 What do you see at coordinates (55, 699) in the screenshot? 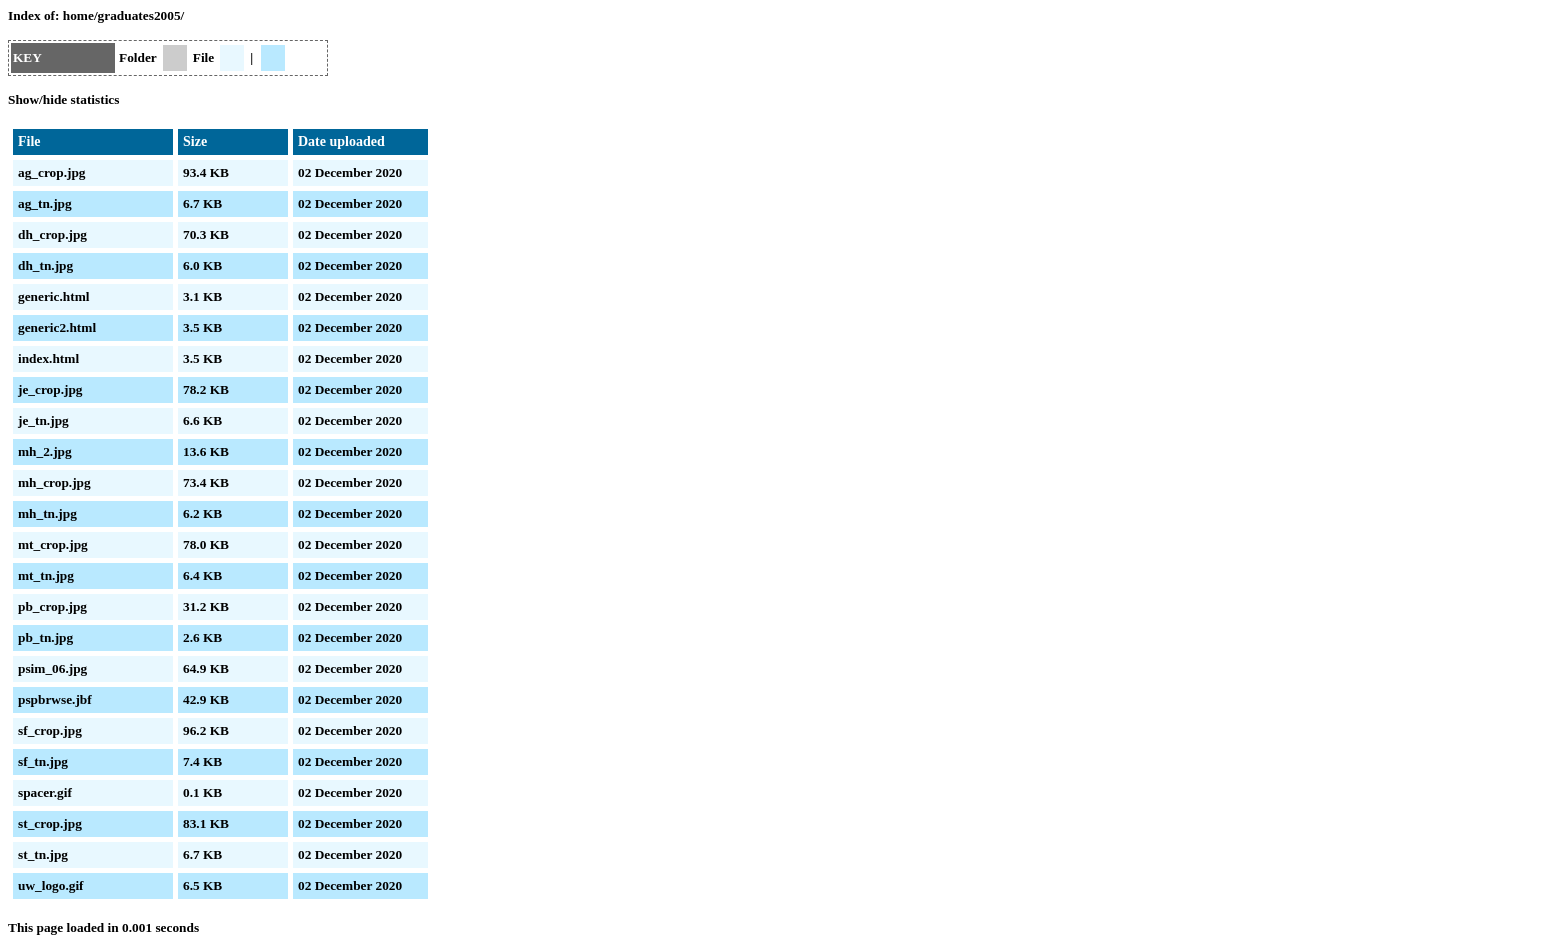
I see `pspbrwse.jbf` at bounding box center [55, 699].